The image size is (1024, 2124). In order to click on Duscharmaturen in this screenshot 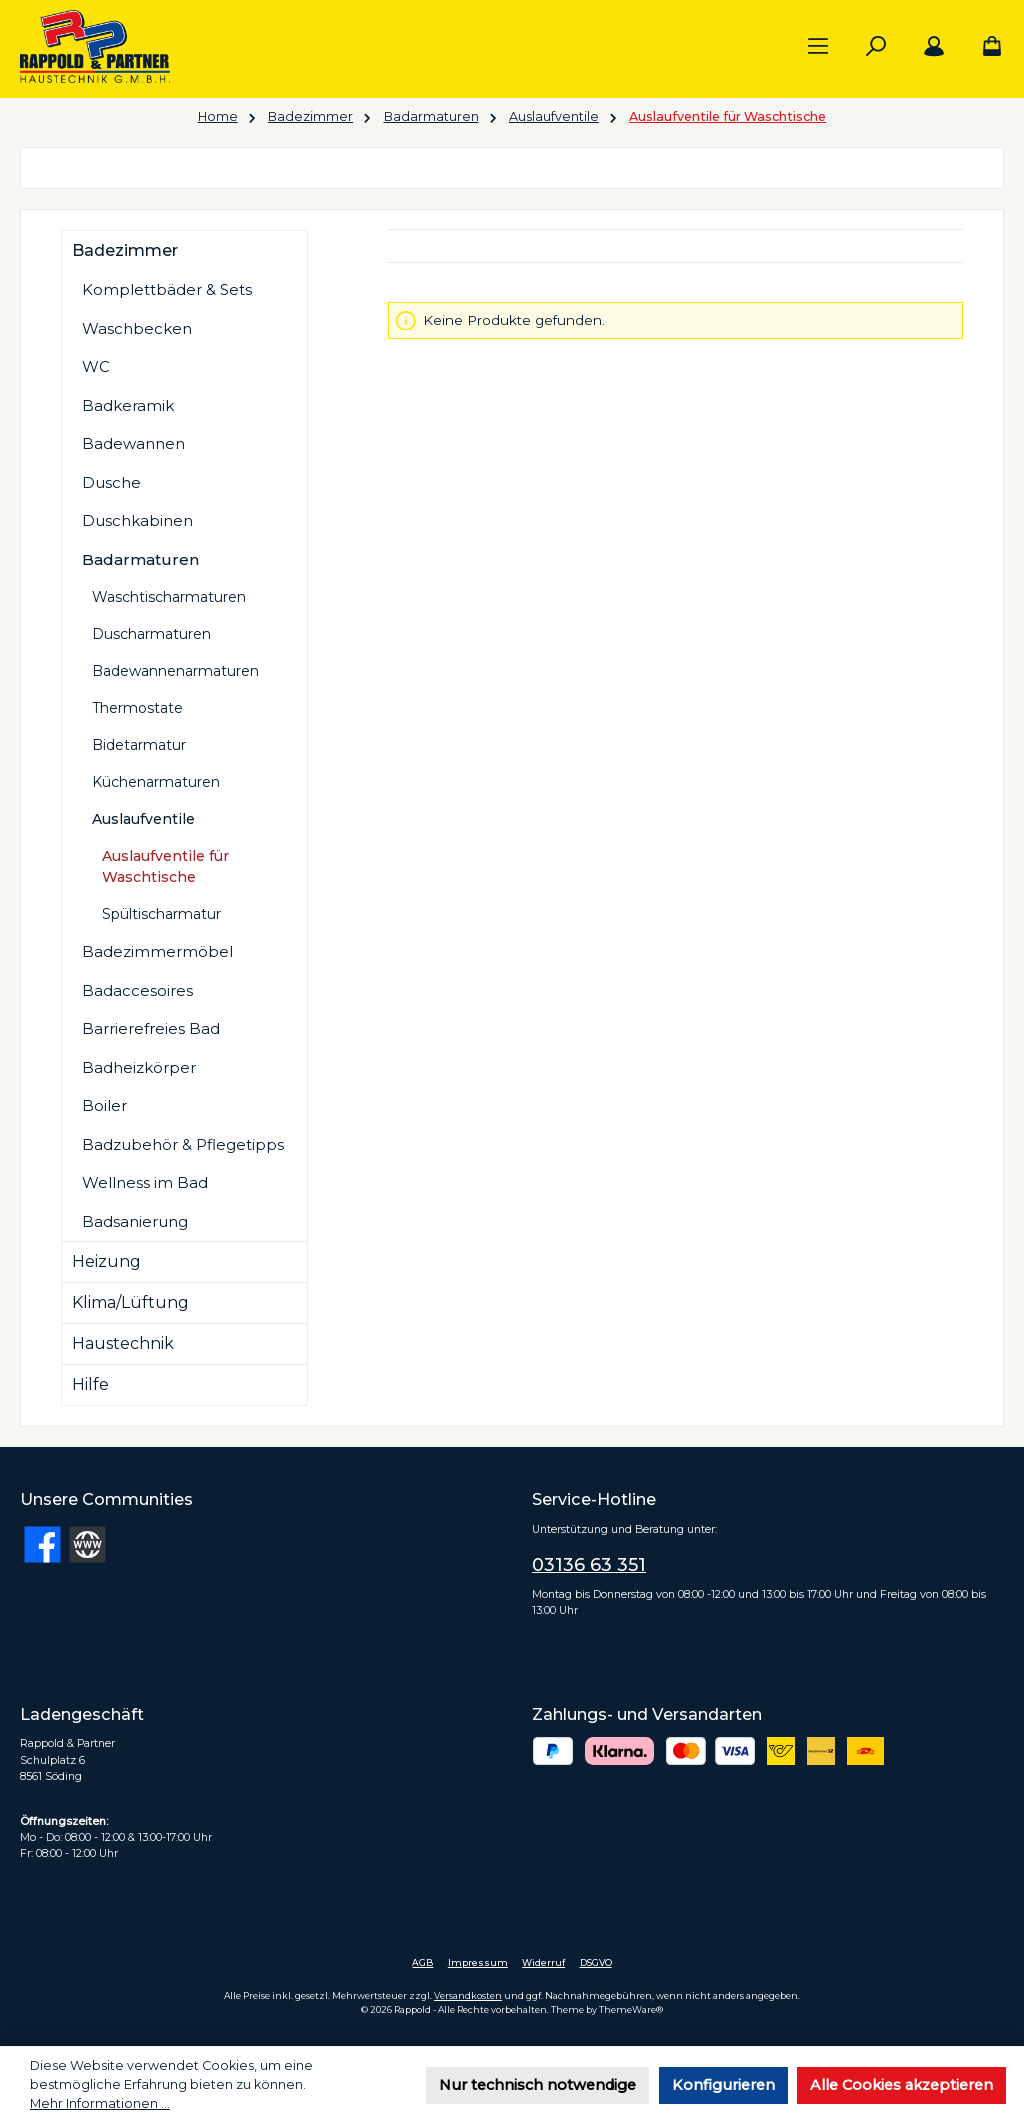, I will do `click(151, 634)`.